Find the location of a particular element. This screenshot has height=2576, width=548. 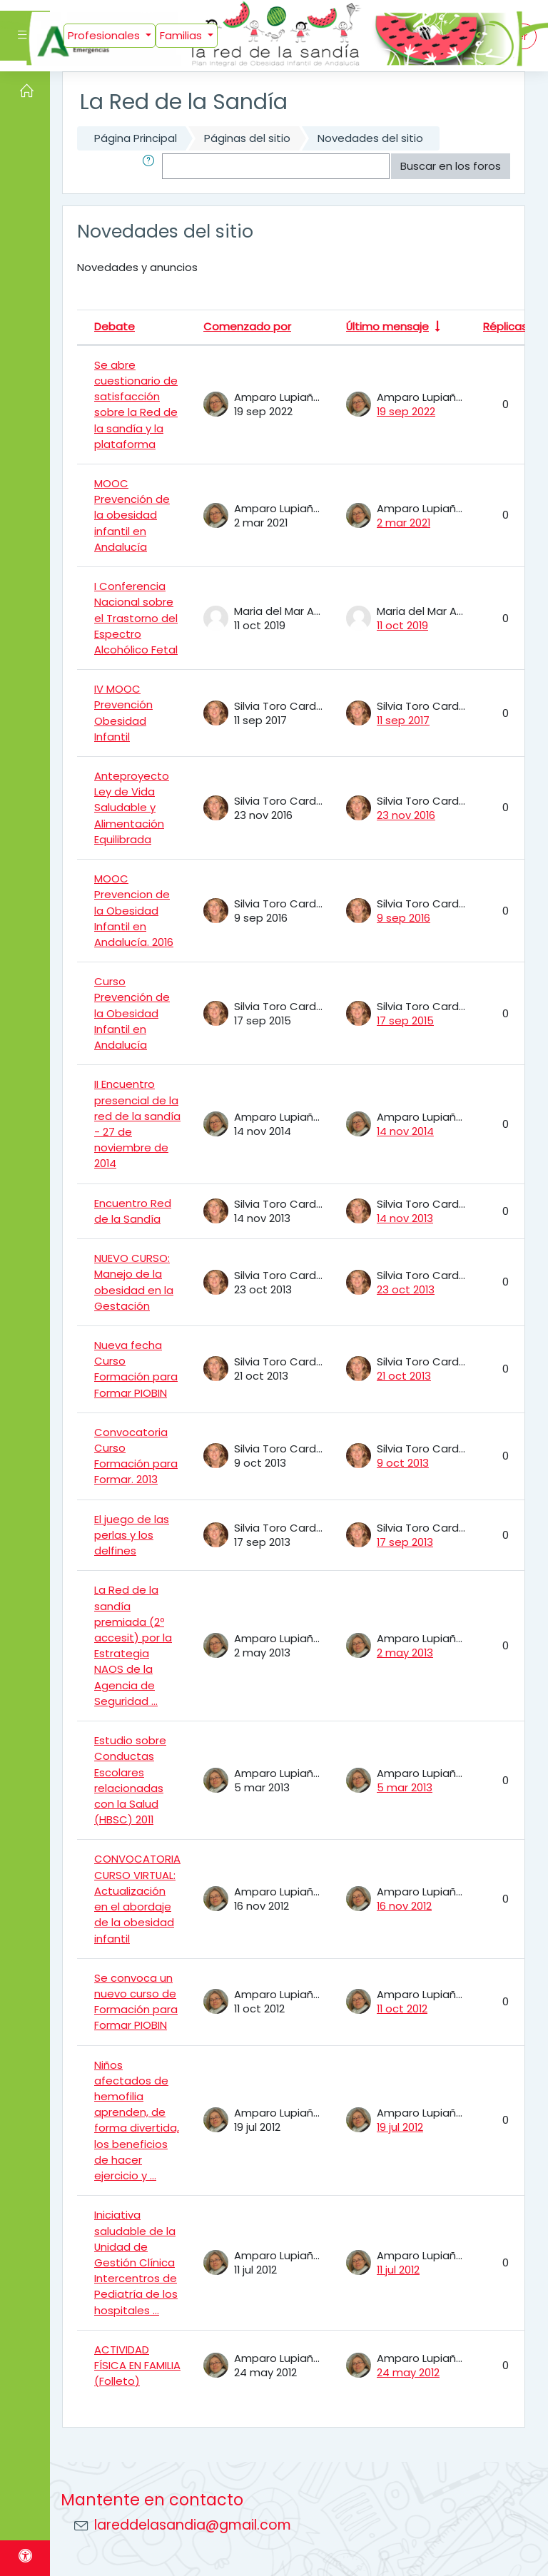

NUEVO CURSO: Manejo de la obesidad en la Gestación is located at coordinates (133, 1282).